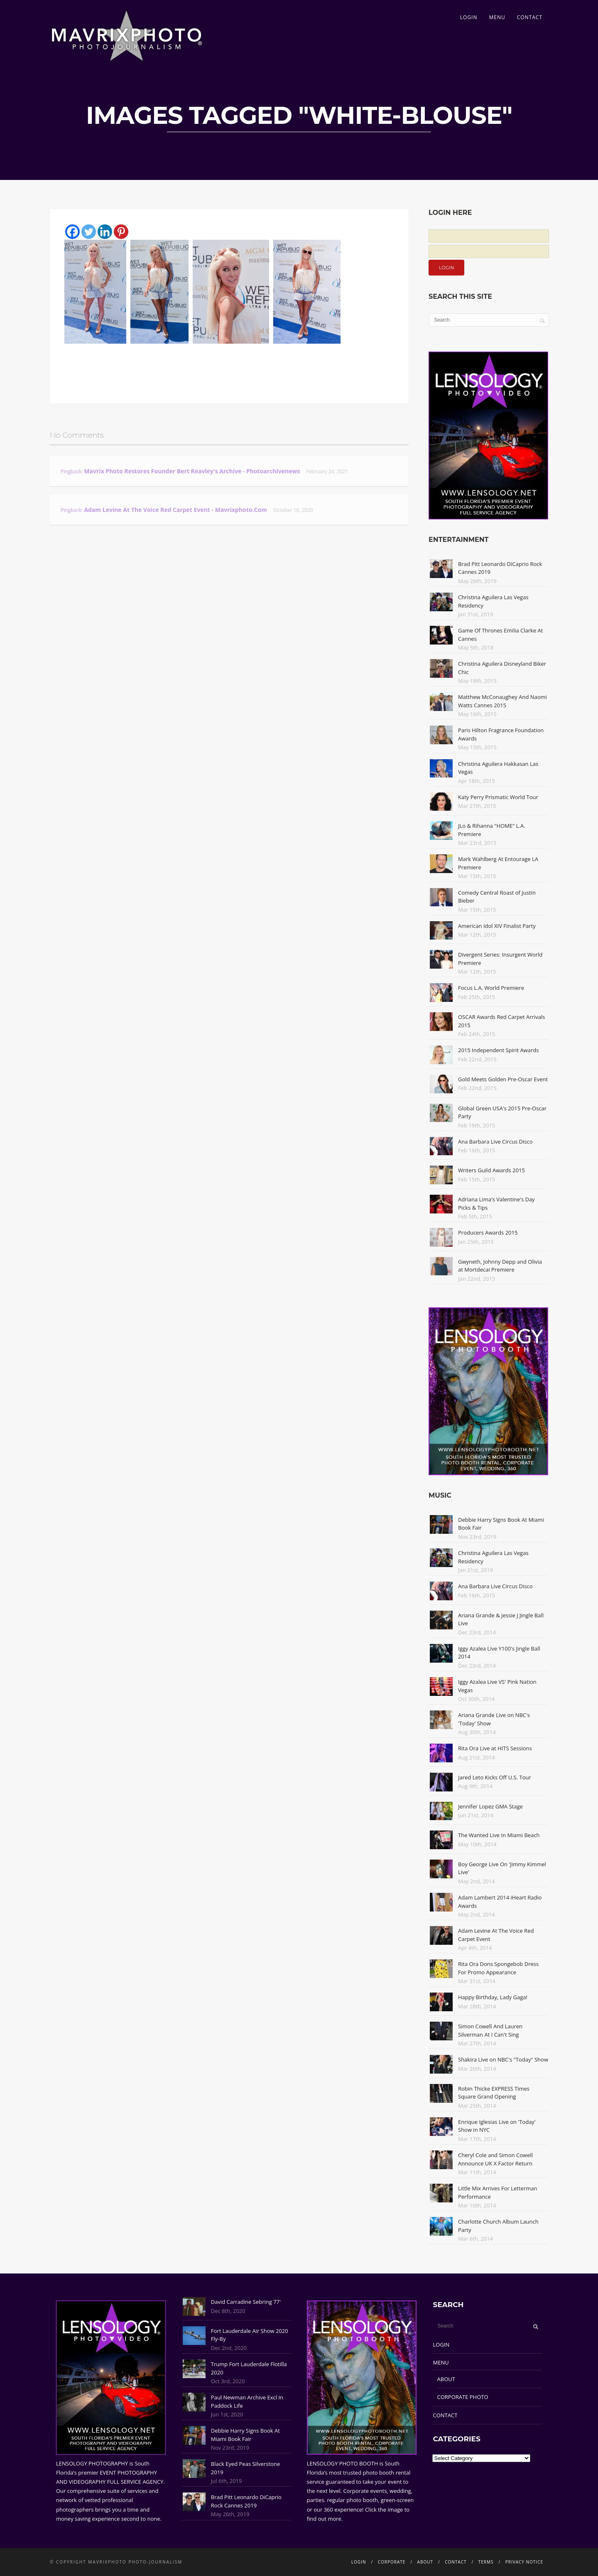 This screenshot has width=598, height=2576. Describe the element at coordinates (491, 1170) in the screenshot. I see `Writers Guild Awards 2015` at that location.